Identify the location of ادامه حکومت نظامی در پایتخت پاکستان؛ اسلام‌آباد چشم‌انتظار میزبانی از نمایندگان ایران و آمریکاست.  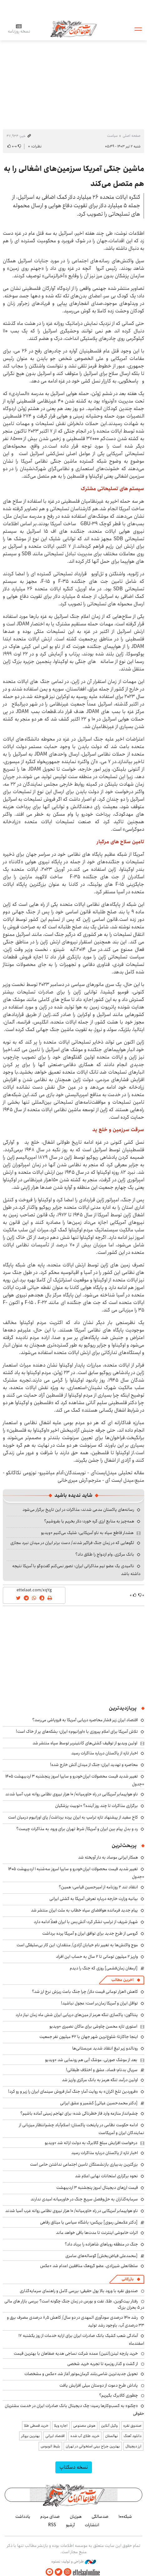
(81, 2129).